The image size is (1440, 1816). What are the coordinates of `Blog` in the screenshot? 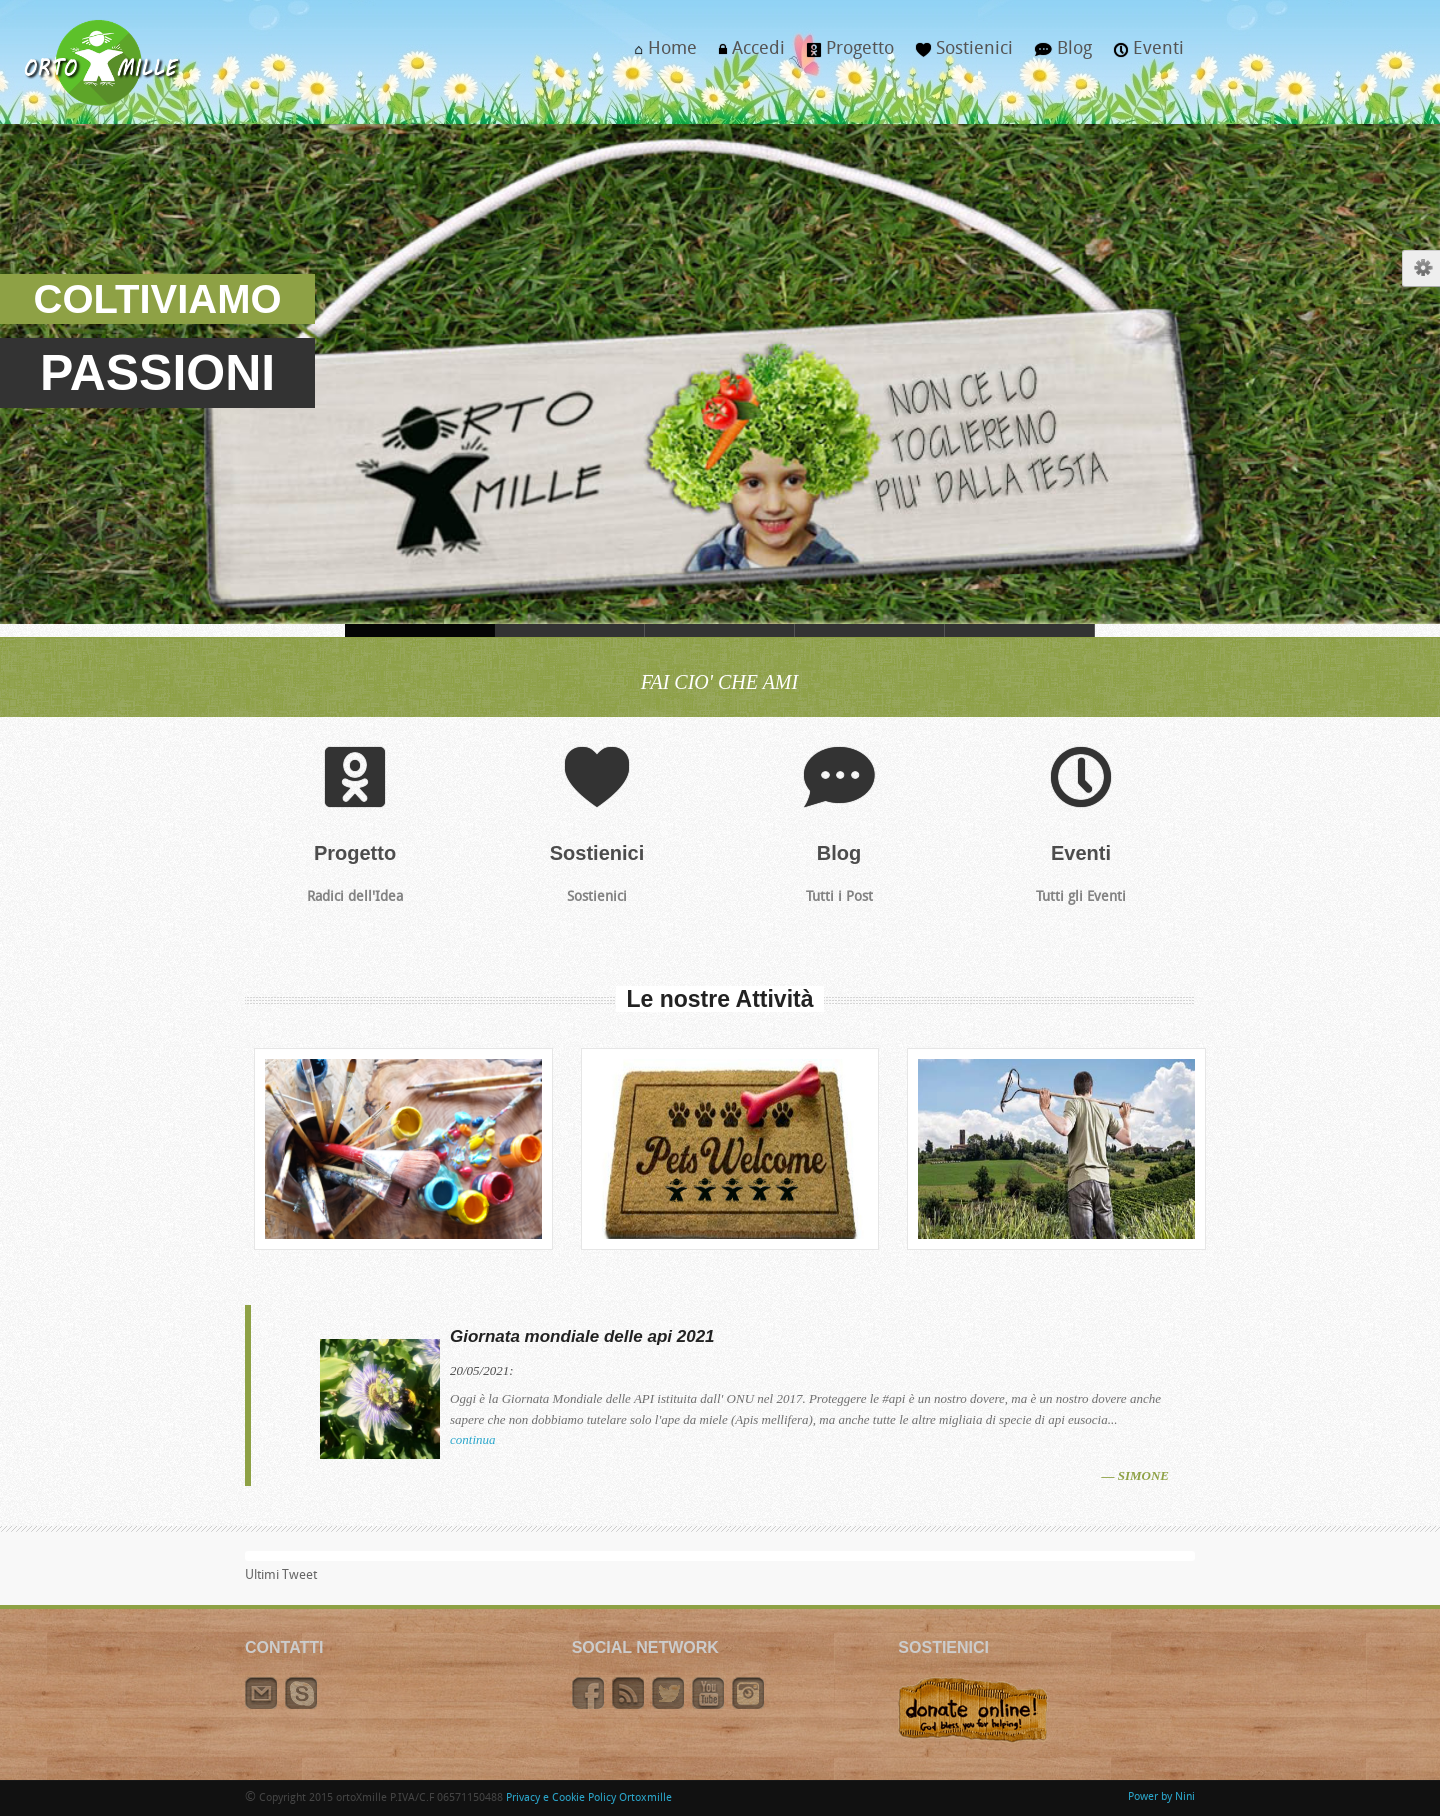 It's located at (1058, 55).